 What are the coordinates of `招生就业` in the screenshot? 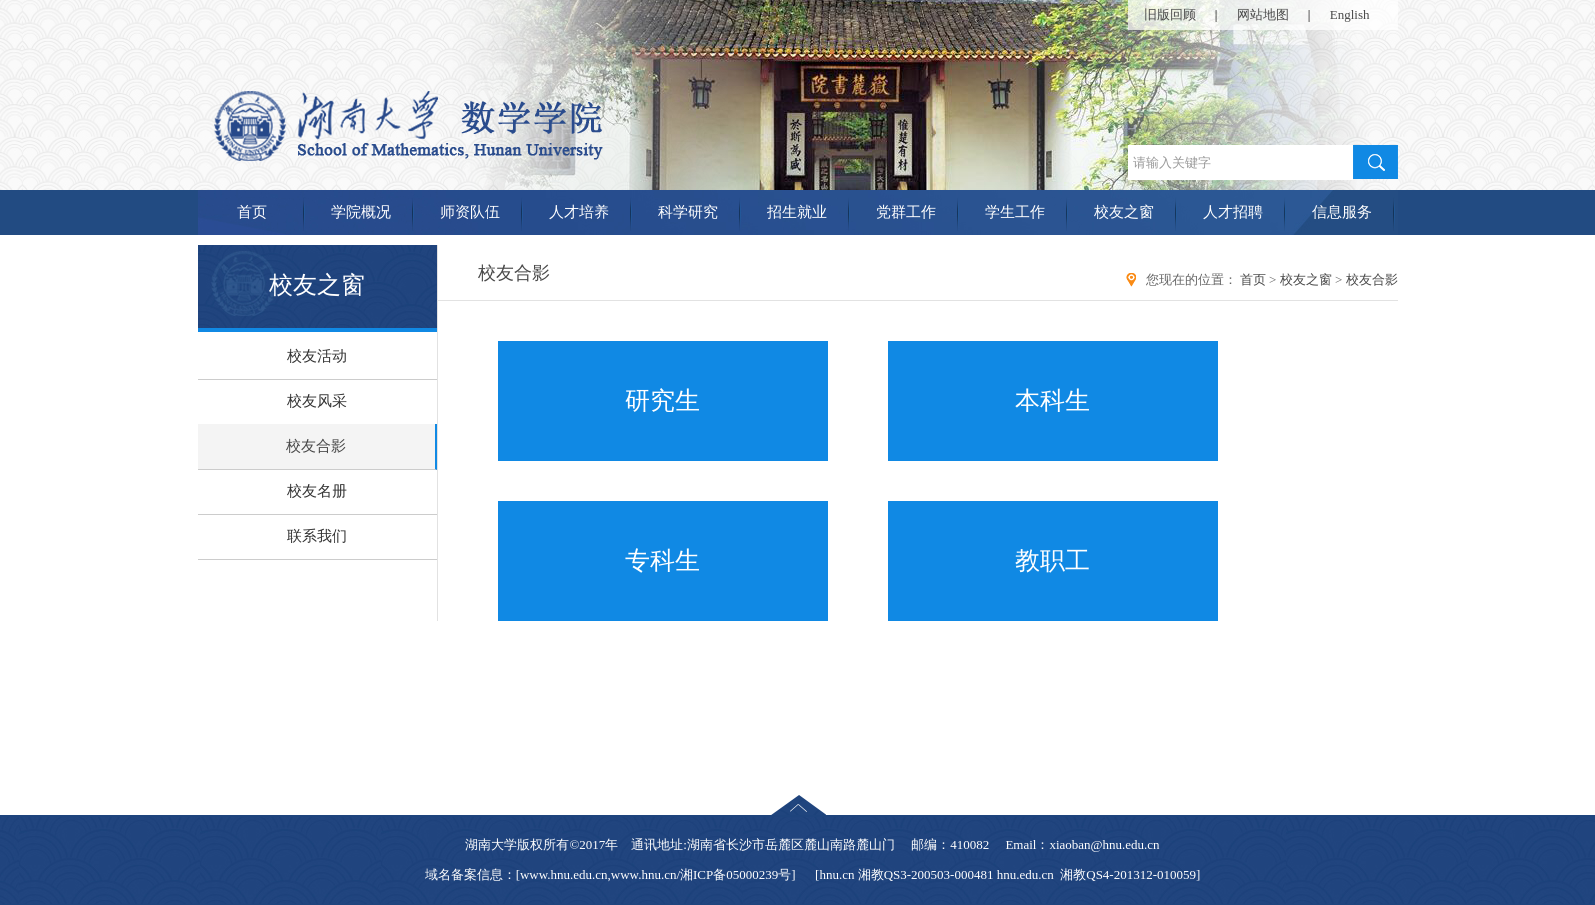 It's located at (797, 212).